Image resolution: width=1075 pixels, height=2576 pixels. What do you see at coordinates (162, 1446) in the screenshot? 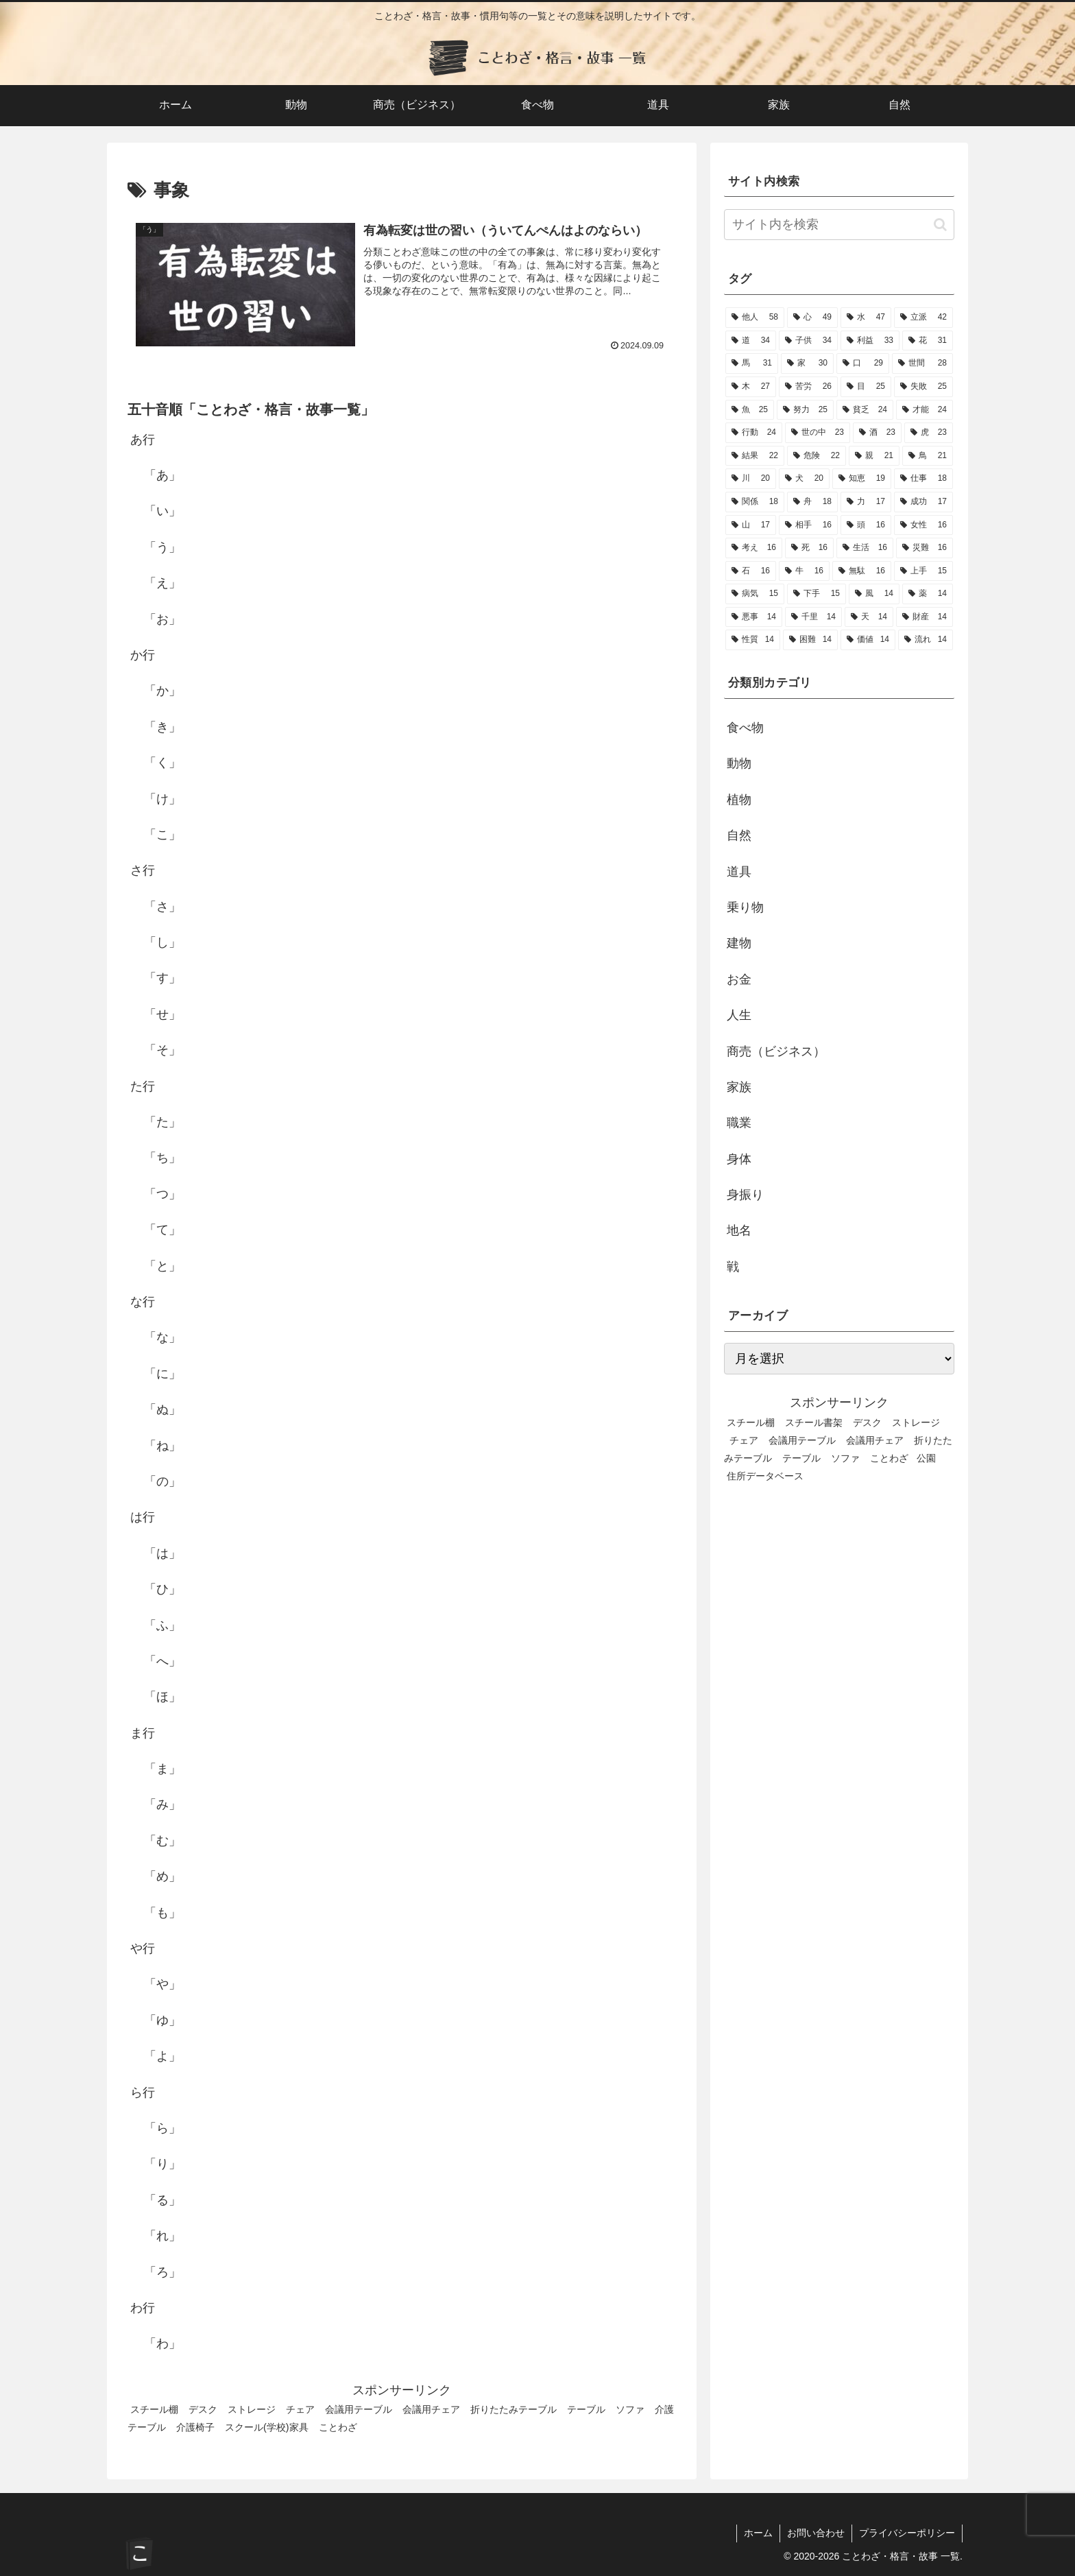
I see `「ね」` at bounding box center [162, 1446].